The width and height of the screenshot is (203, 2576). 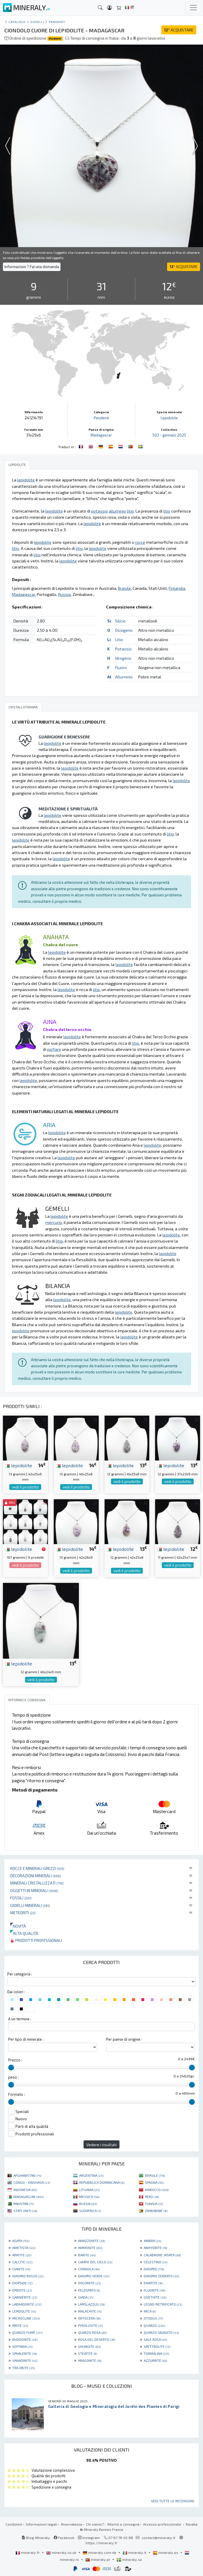 I want to click on mineraly.com.de, so click(x=100, y=2552).